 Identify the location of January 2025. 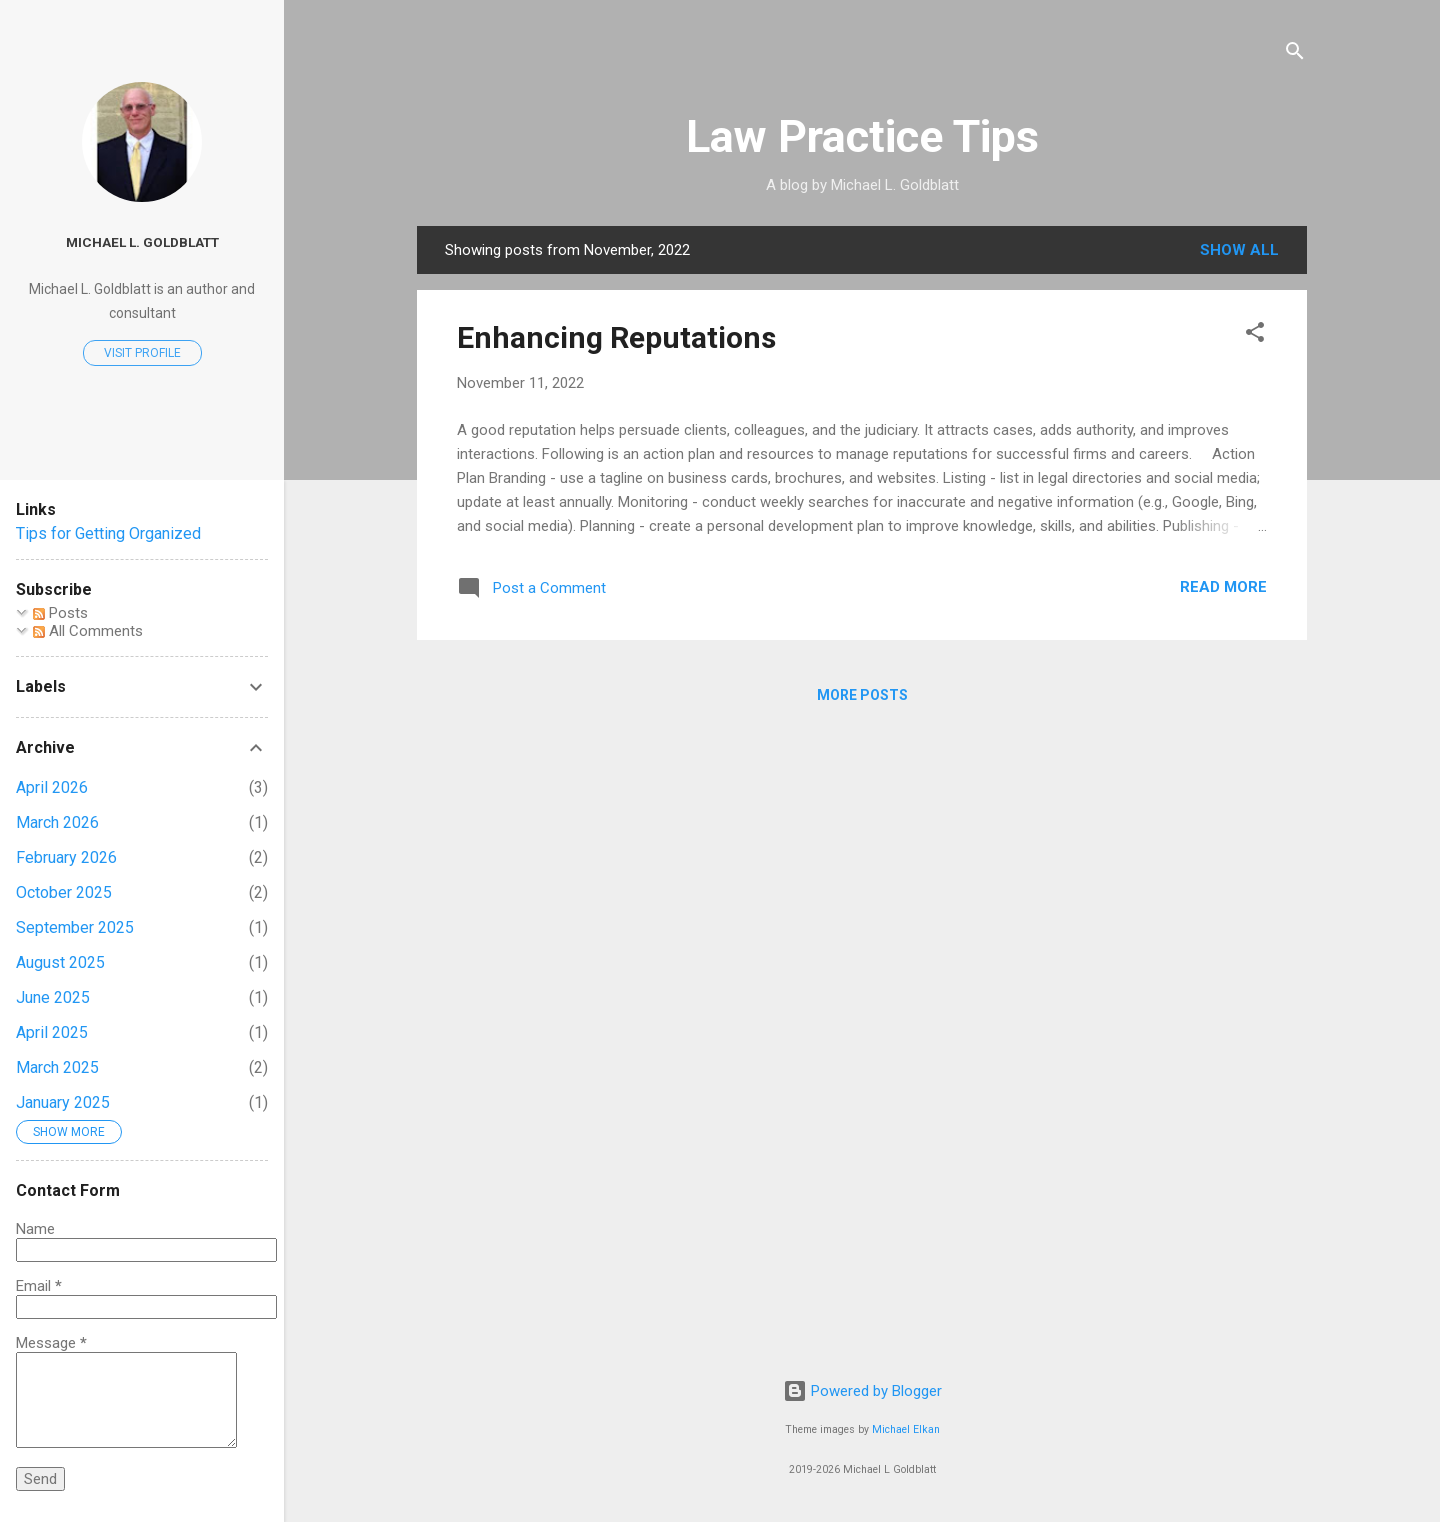
(63, 1102).